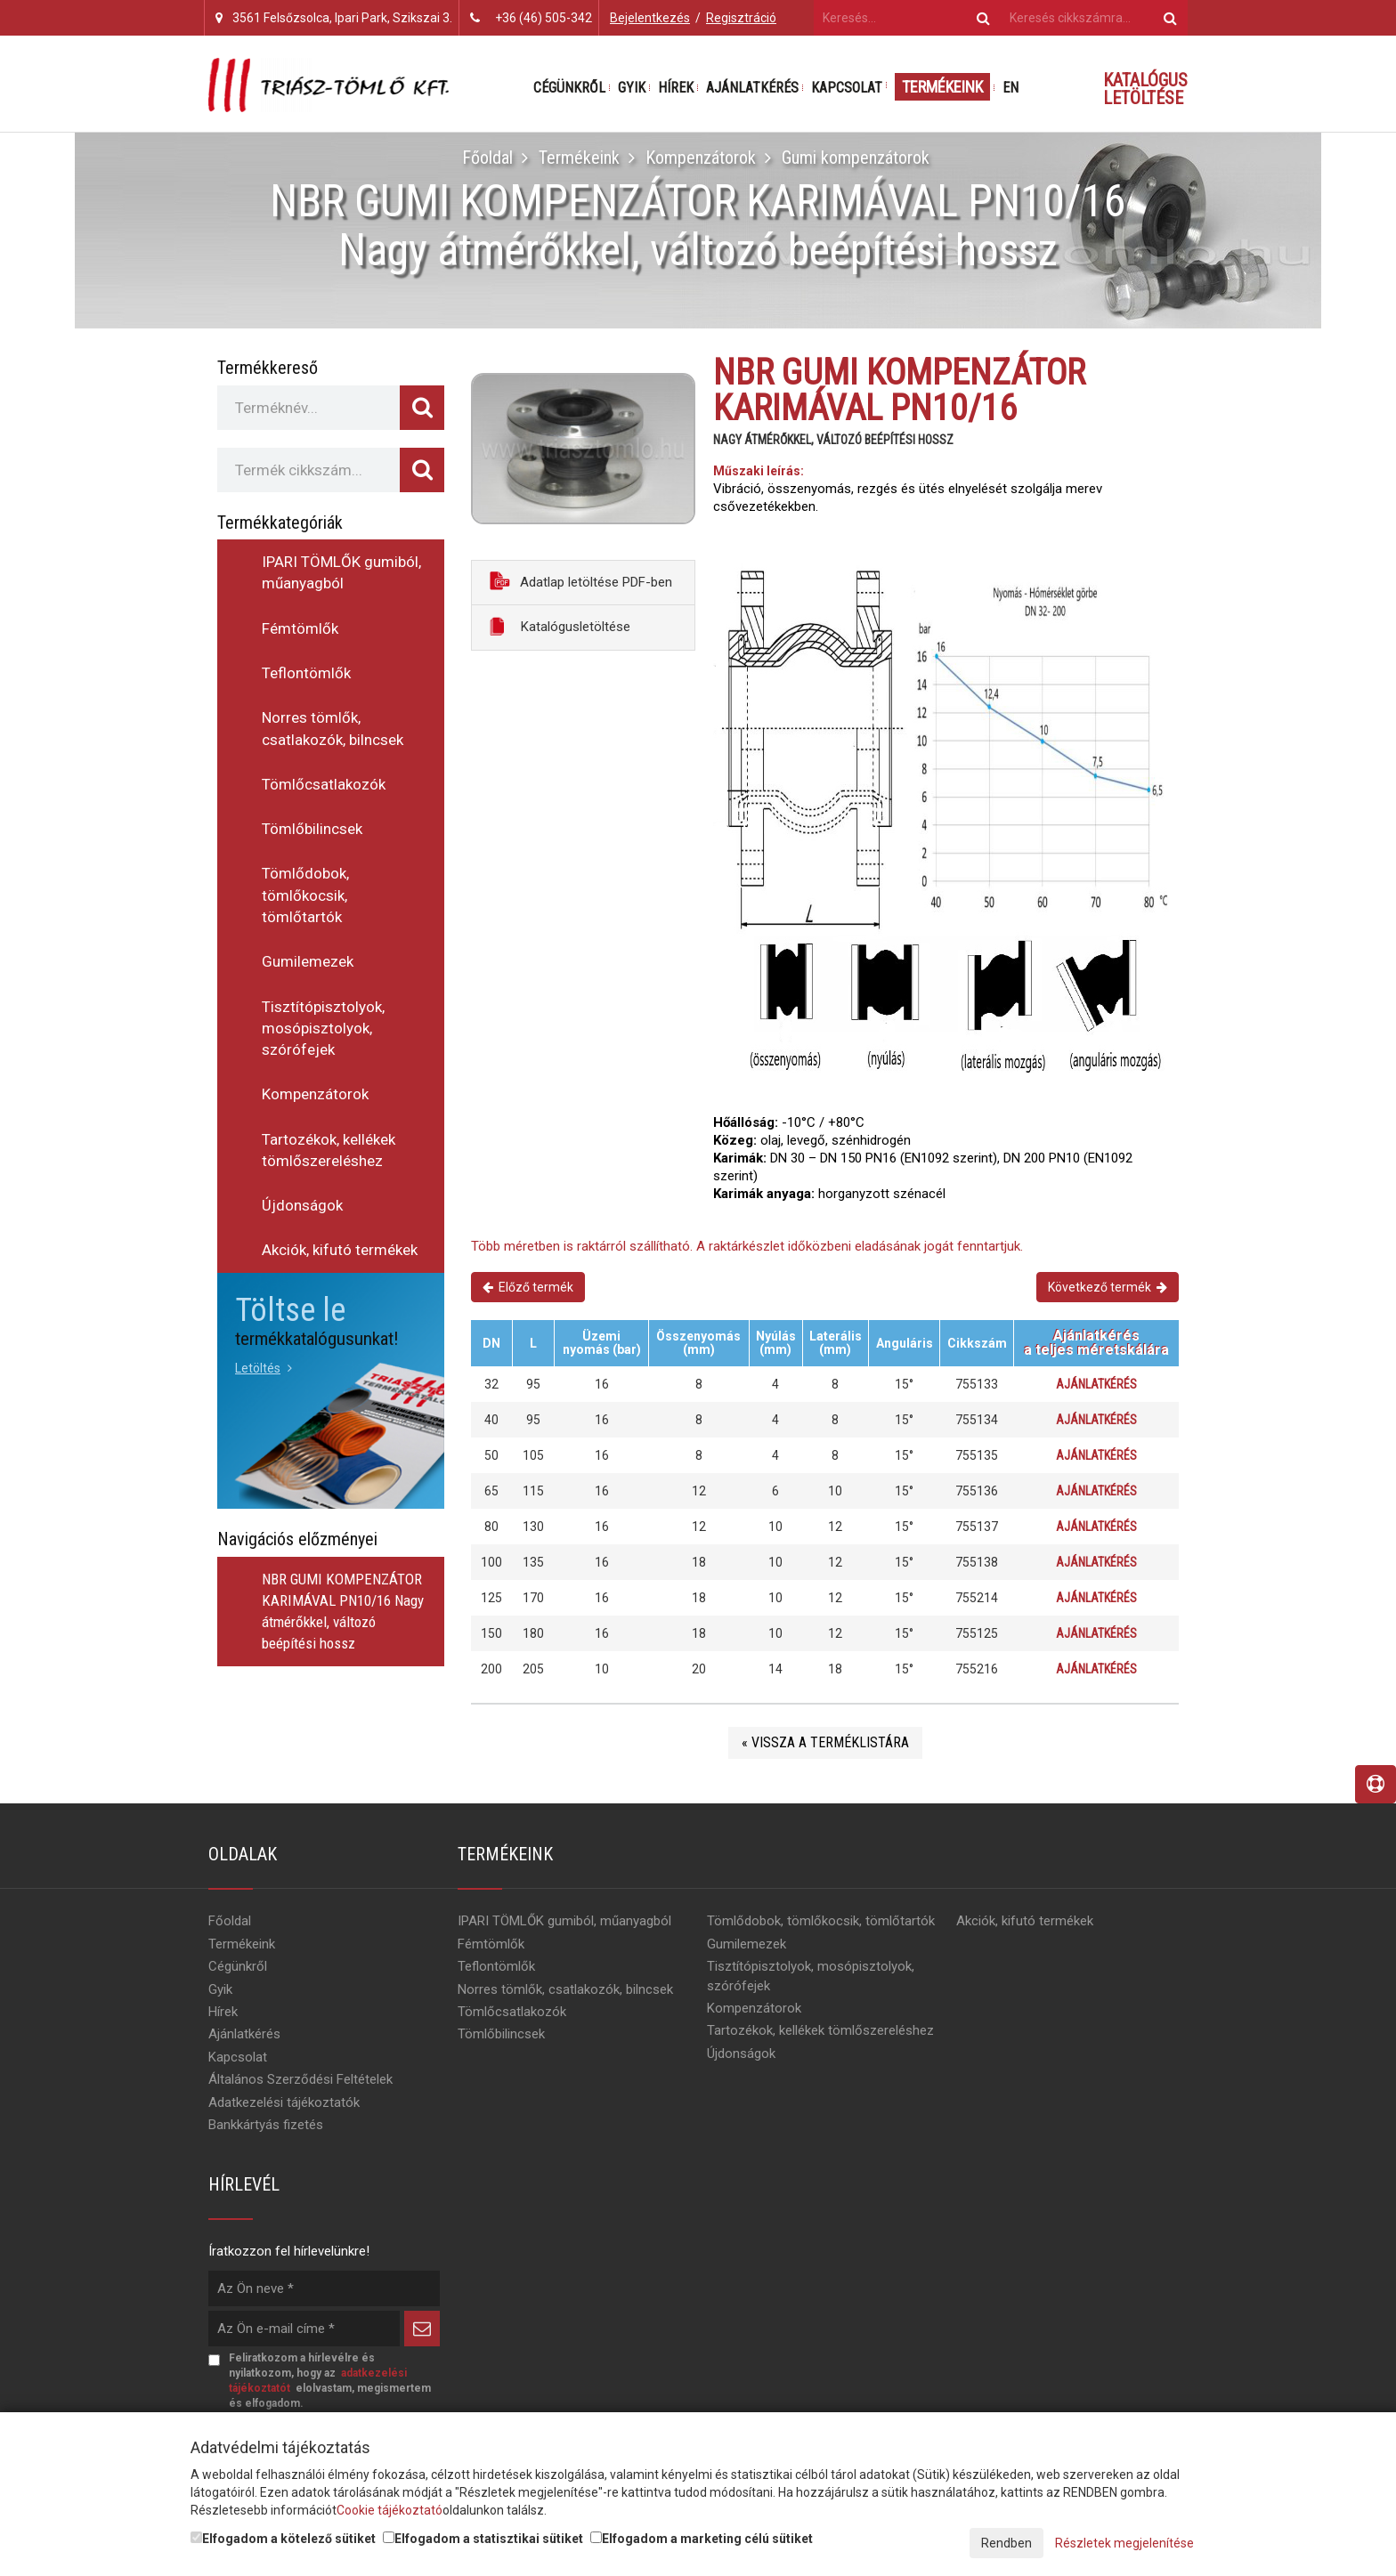 The height and width of the screenshot is (2576, 1396). Describe the element at coordinates (265, 2126) in the screenshot. I see `Bankkártyás fizetés` at that location.